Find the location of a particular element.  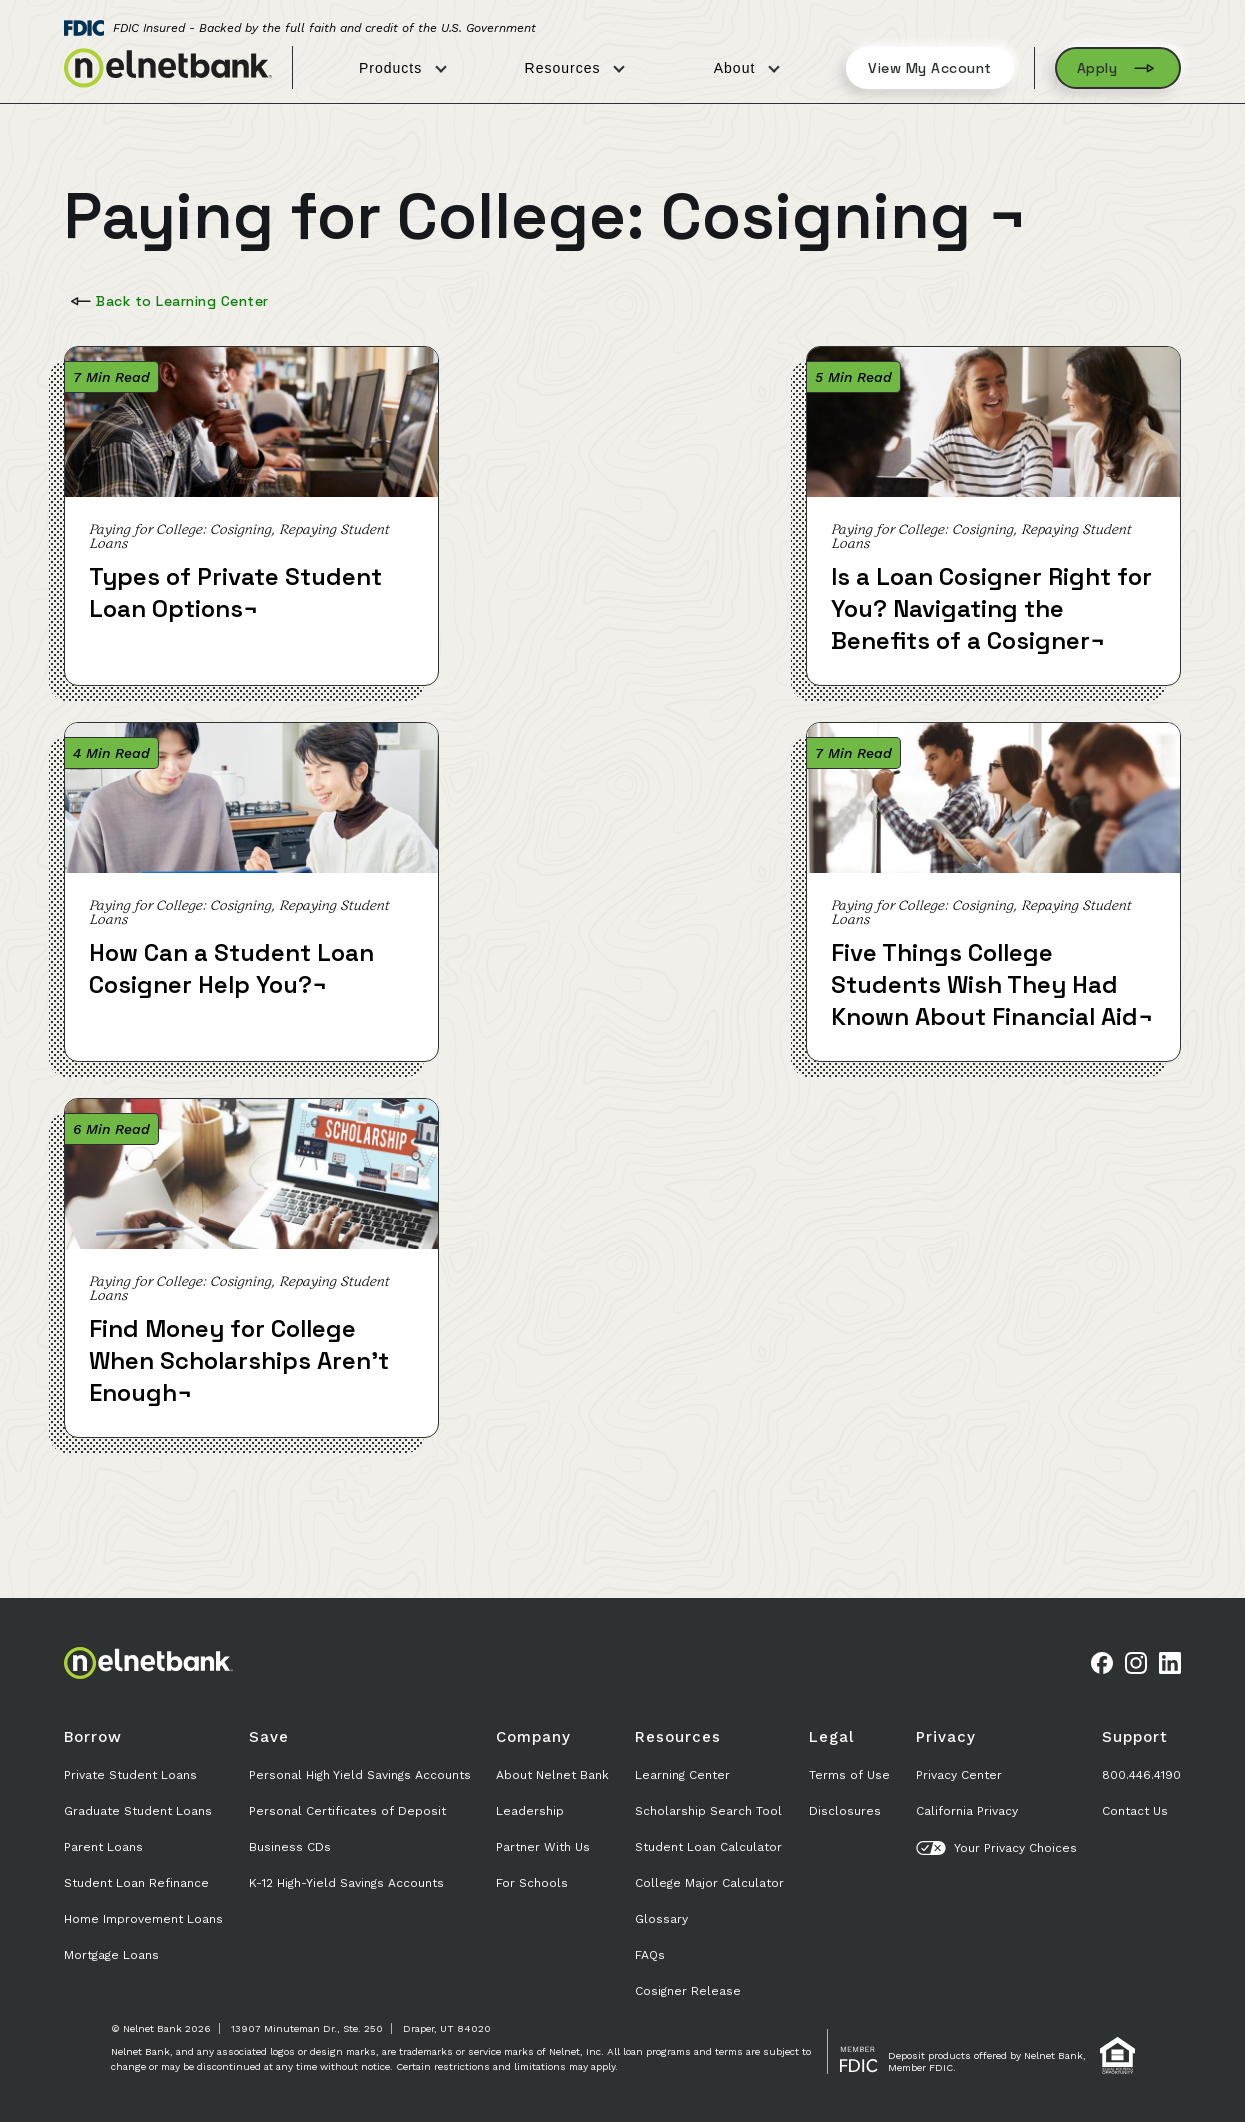

For Schools is located at coordinates (532, 1883).